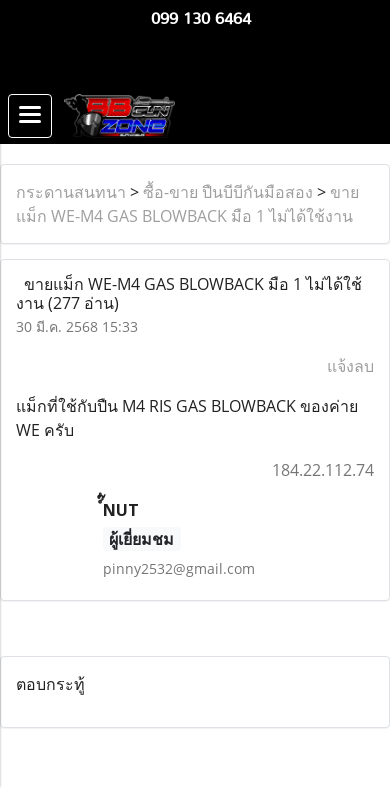 The image size is (390, 788). Describe the element at coordinates (350, 366) in the screenshot. I see `แจ้งลบ` at that location.